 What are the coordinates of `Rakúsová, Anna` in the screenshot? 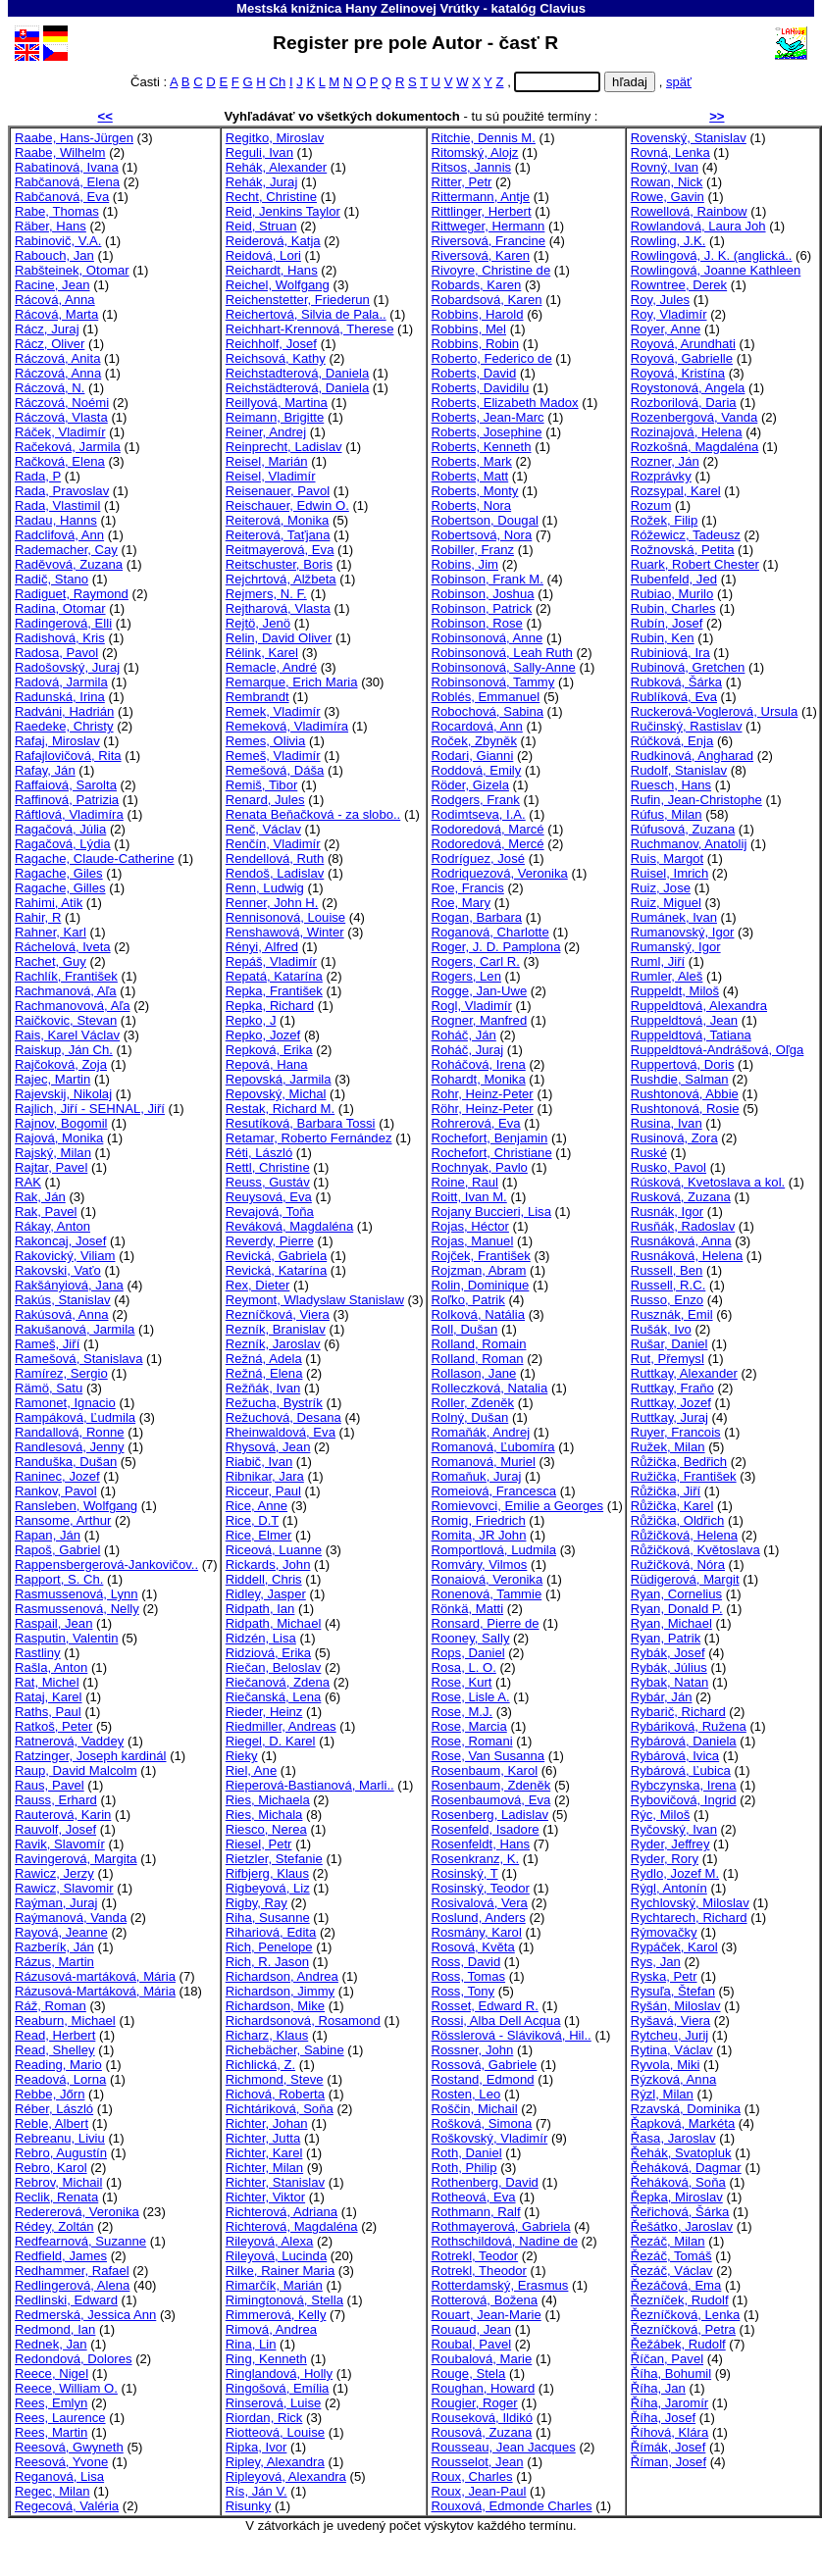 It's located at (61, 1314).